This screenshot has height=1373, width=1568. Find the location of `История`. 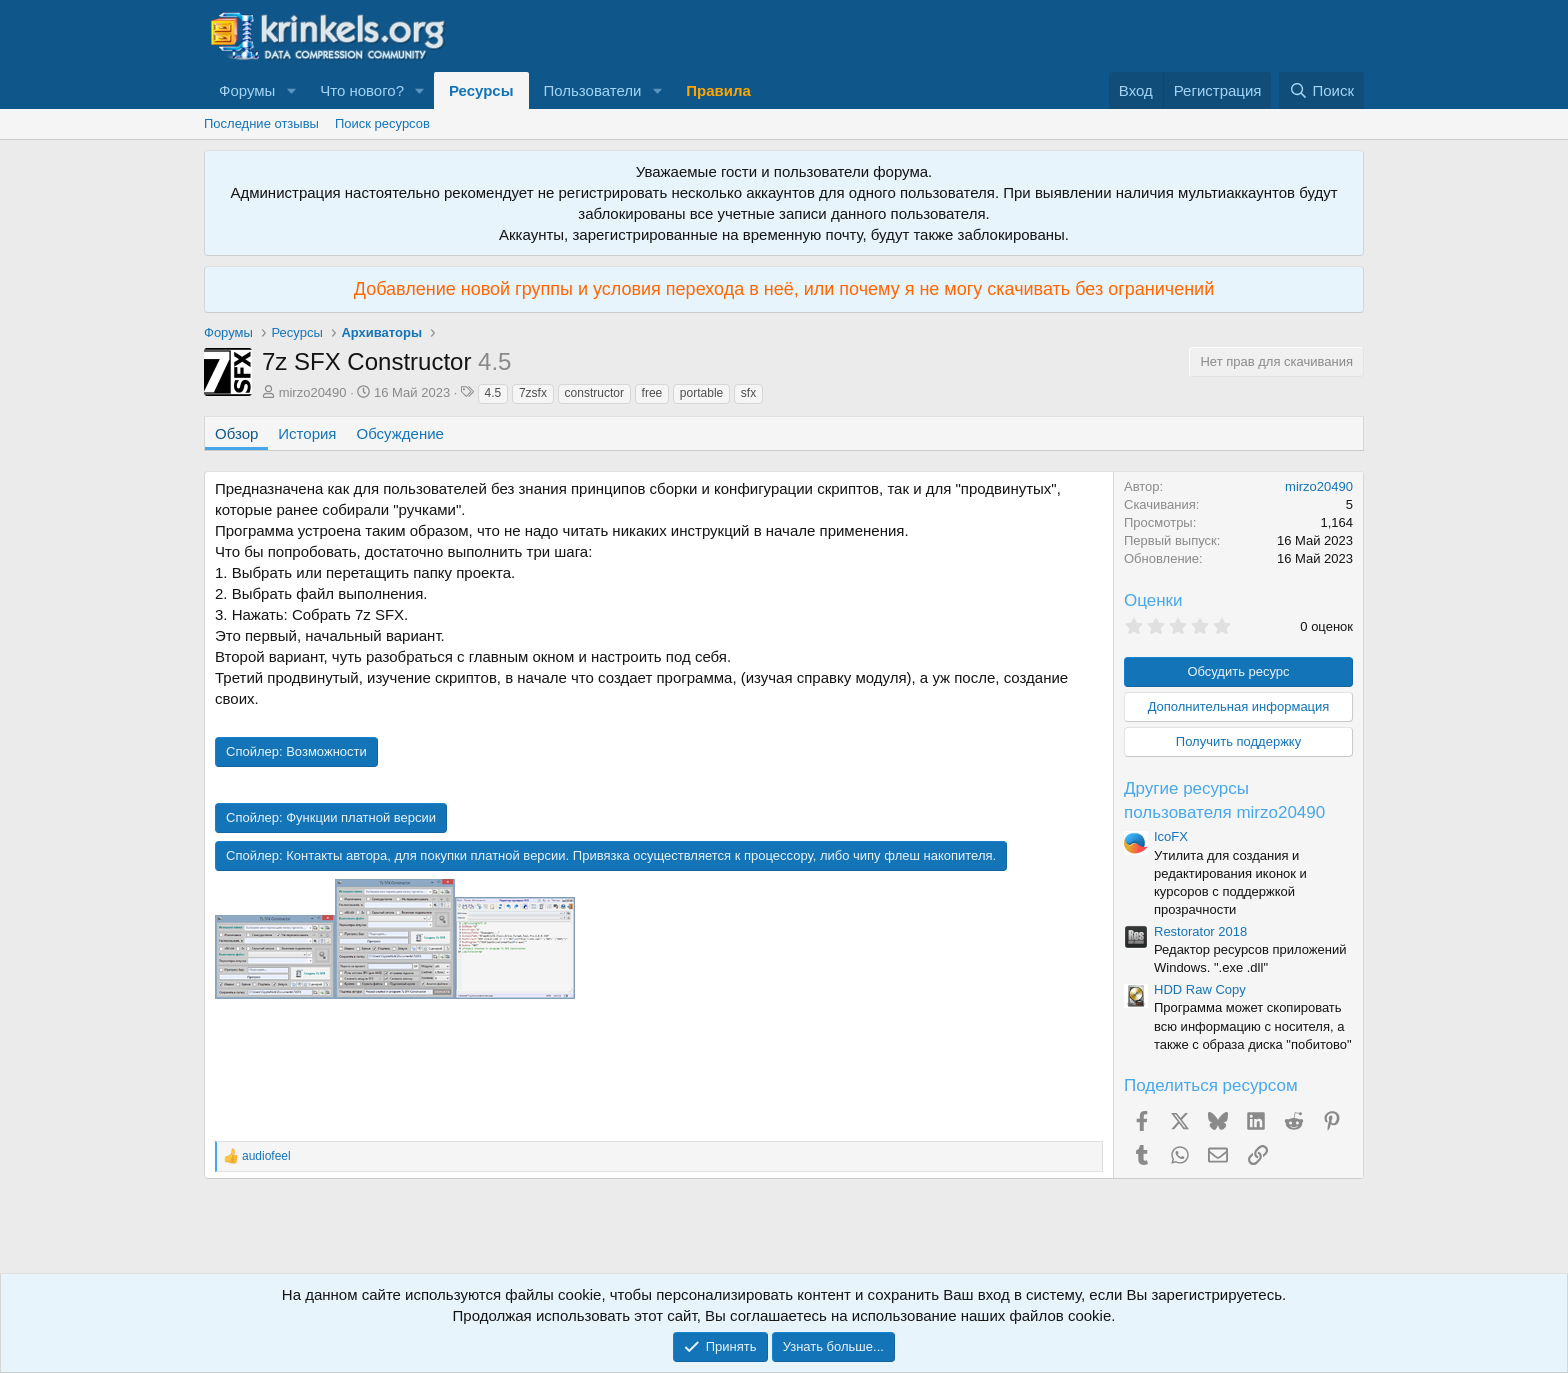

История is located at coordinates (307, 433).